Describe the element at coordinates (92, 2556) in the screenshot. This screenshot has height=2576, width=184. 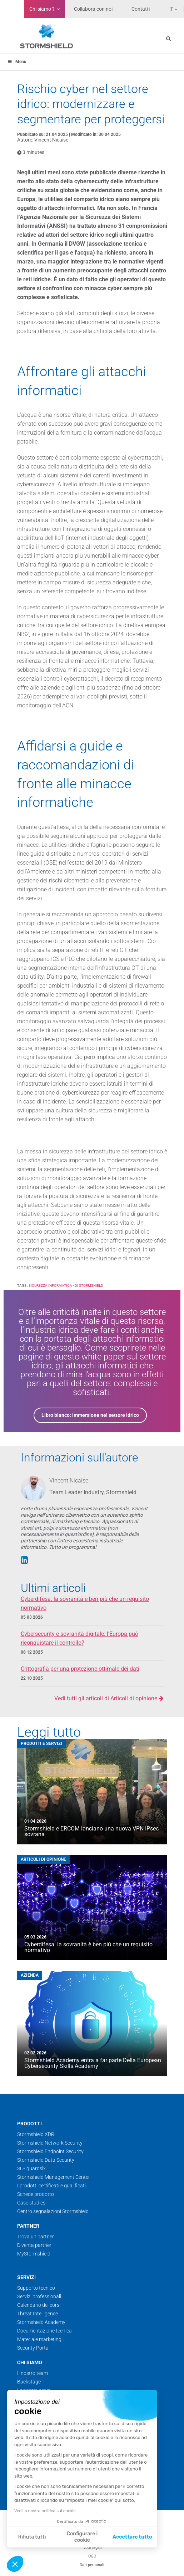
I see `CGC` at that location.